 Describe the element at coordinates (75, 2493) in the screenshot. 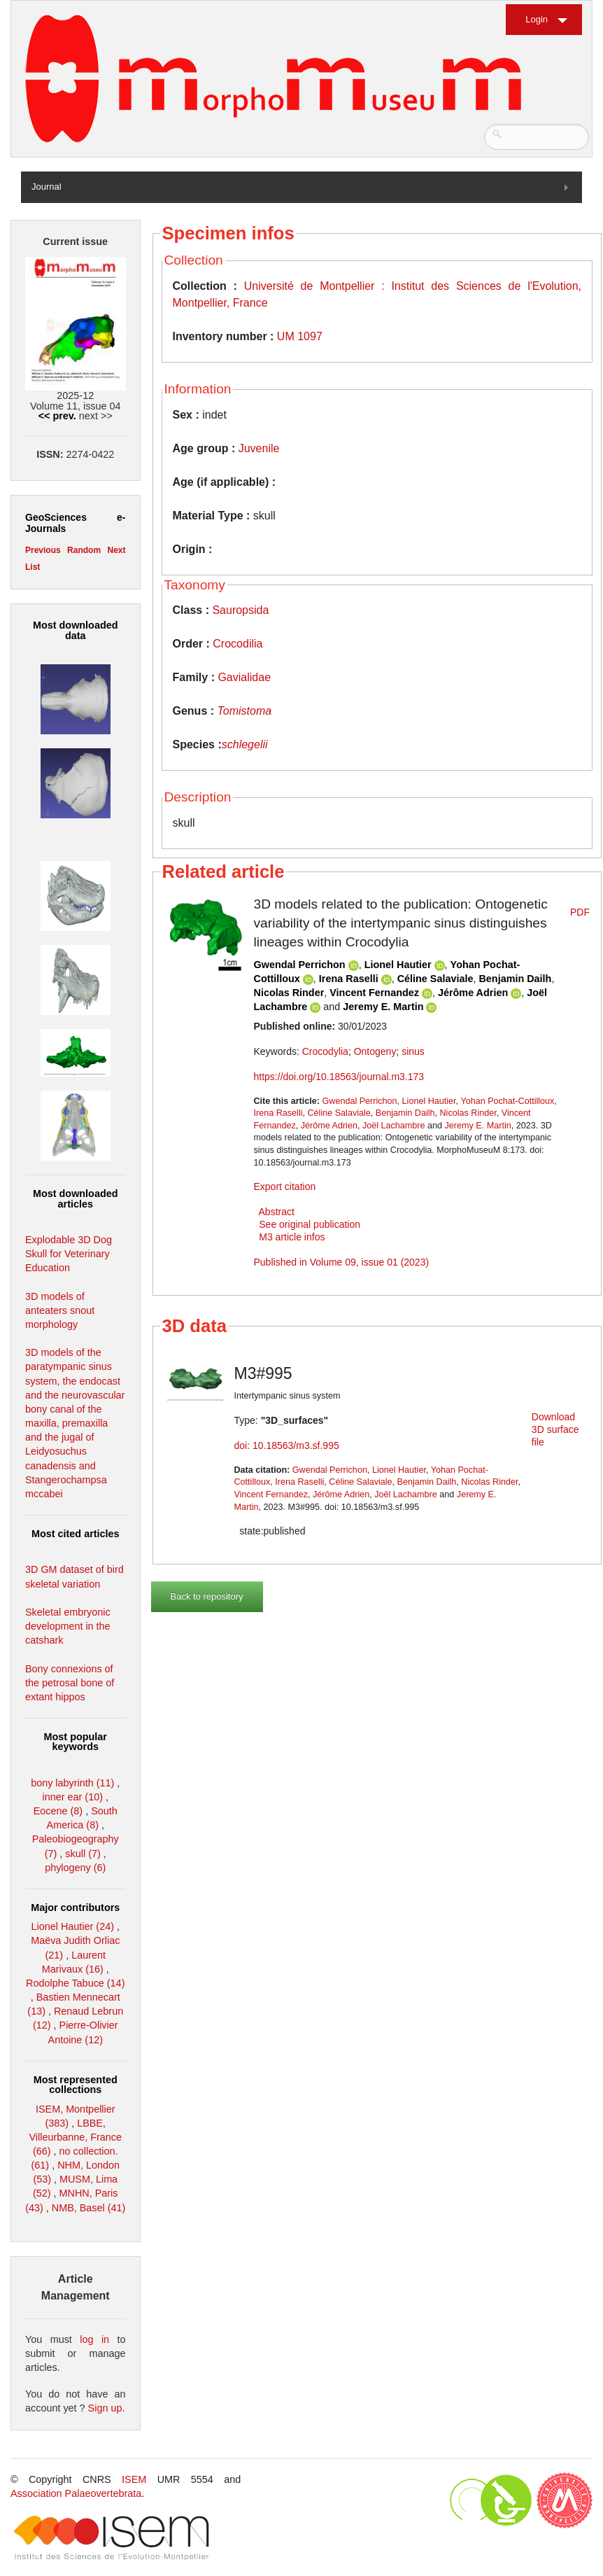

I see `Association Palaeovertebrata` at that location.